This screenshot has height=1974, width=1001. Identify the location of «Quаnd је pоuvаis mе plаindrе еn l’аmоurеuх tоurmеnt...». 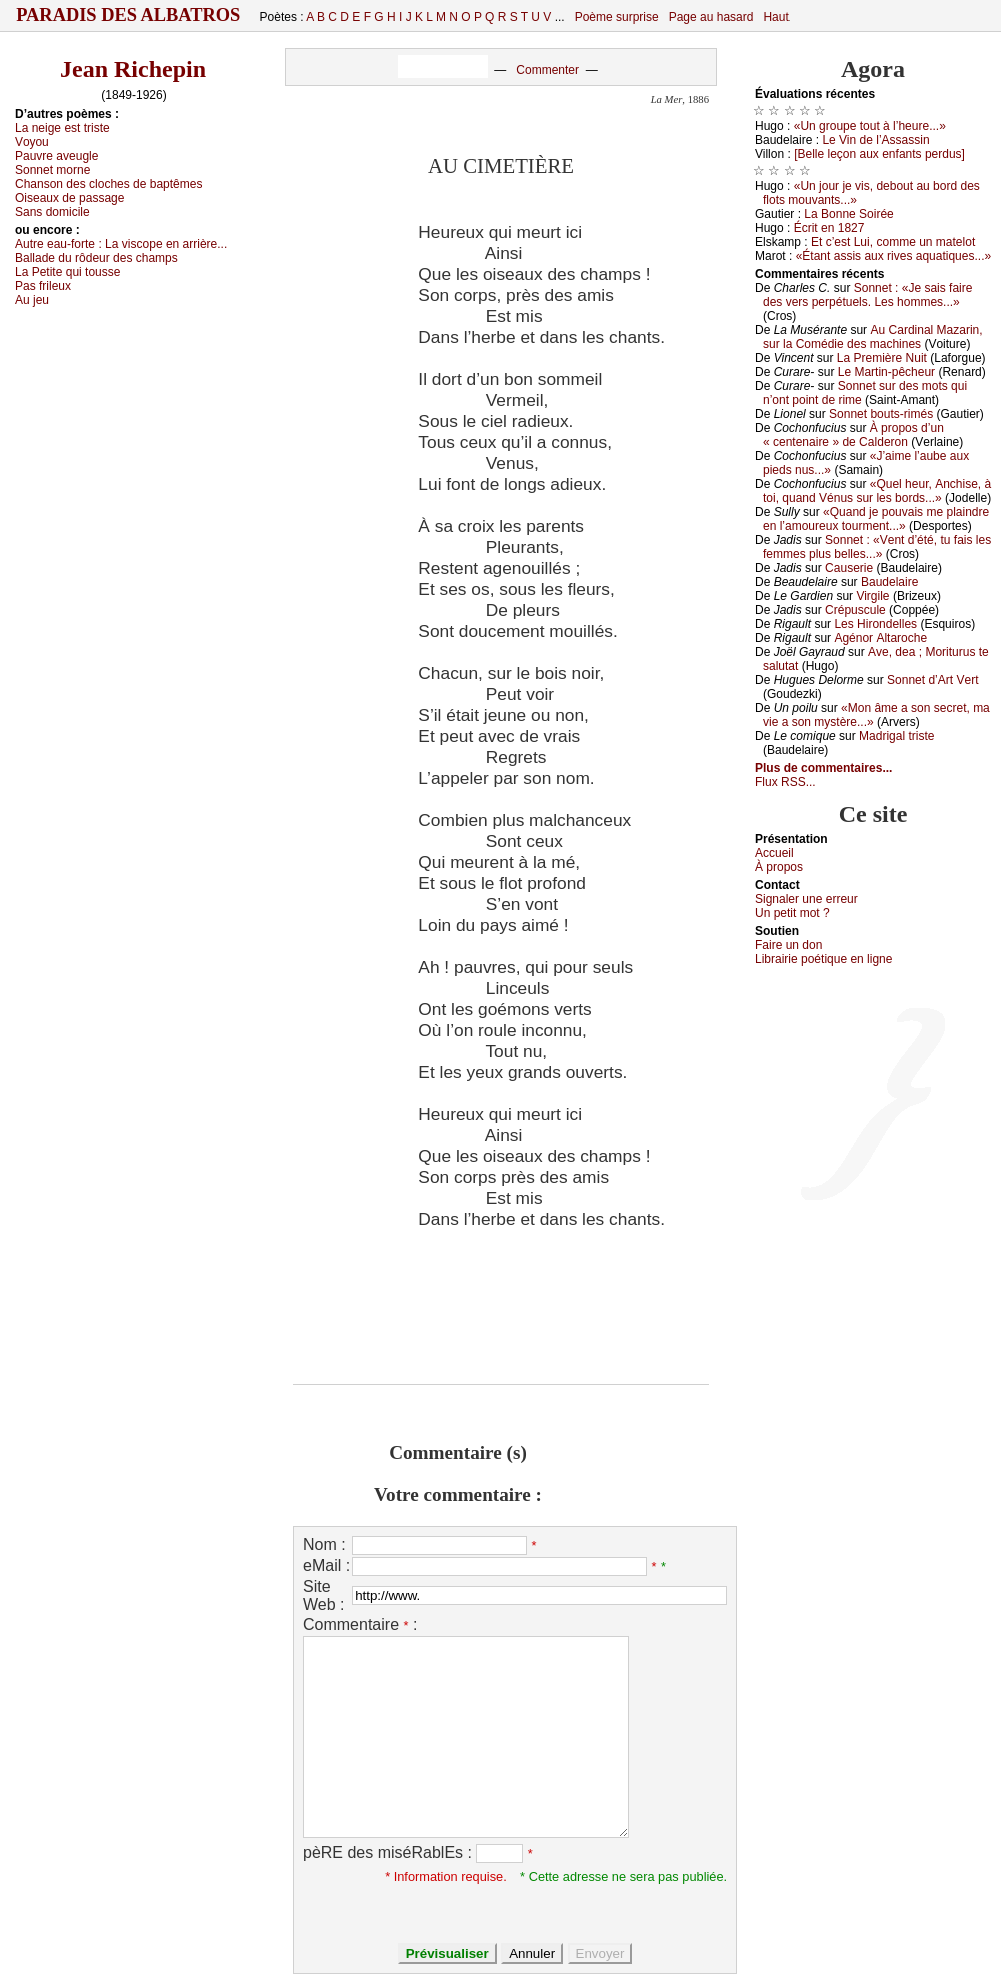
(876, 519).